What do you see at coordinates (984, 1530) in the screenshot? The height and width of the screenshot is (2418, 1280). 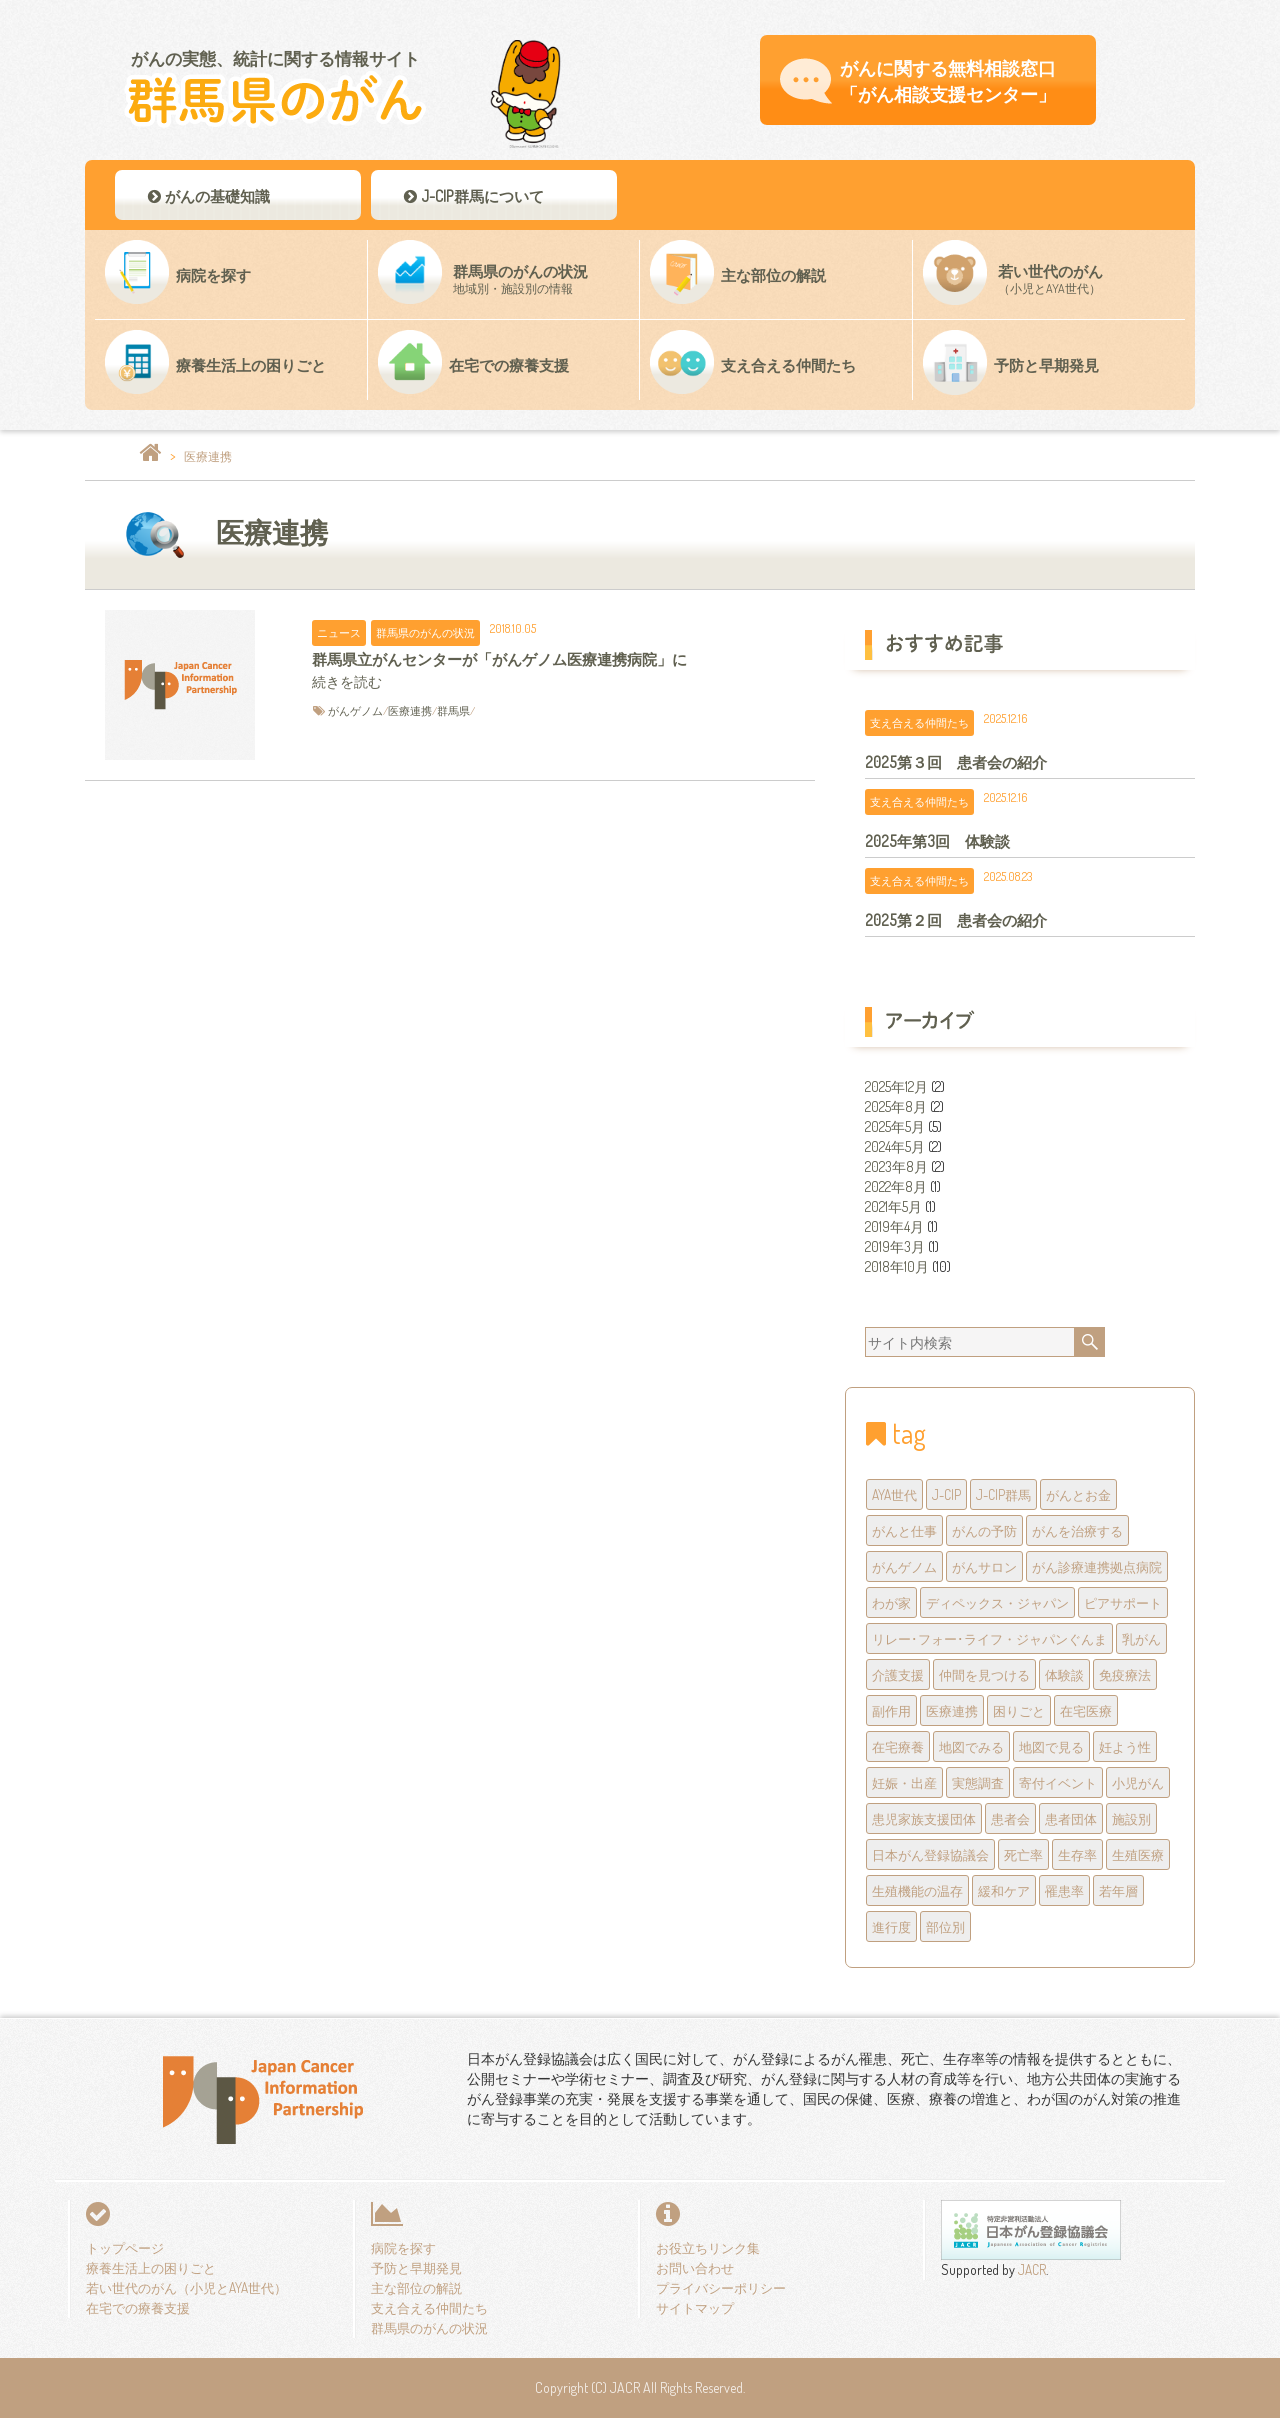 I see `がんの予防` at bounding box center [984, 1530].